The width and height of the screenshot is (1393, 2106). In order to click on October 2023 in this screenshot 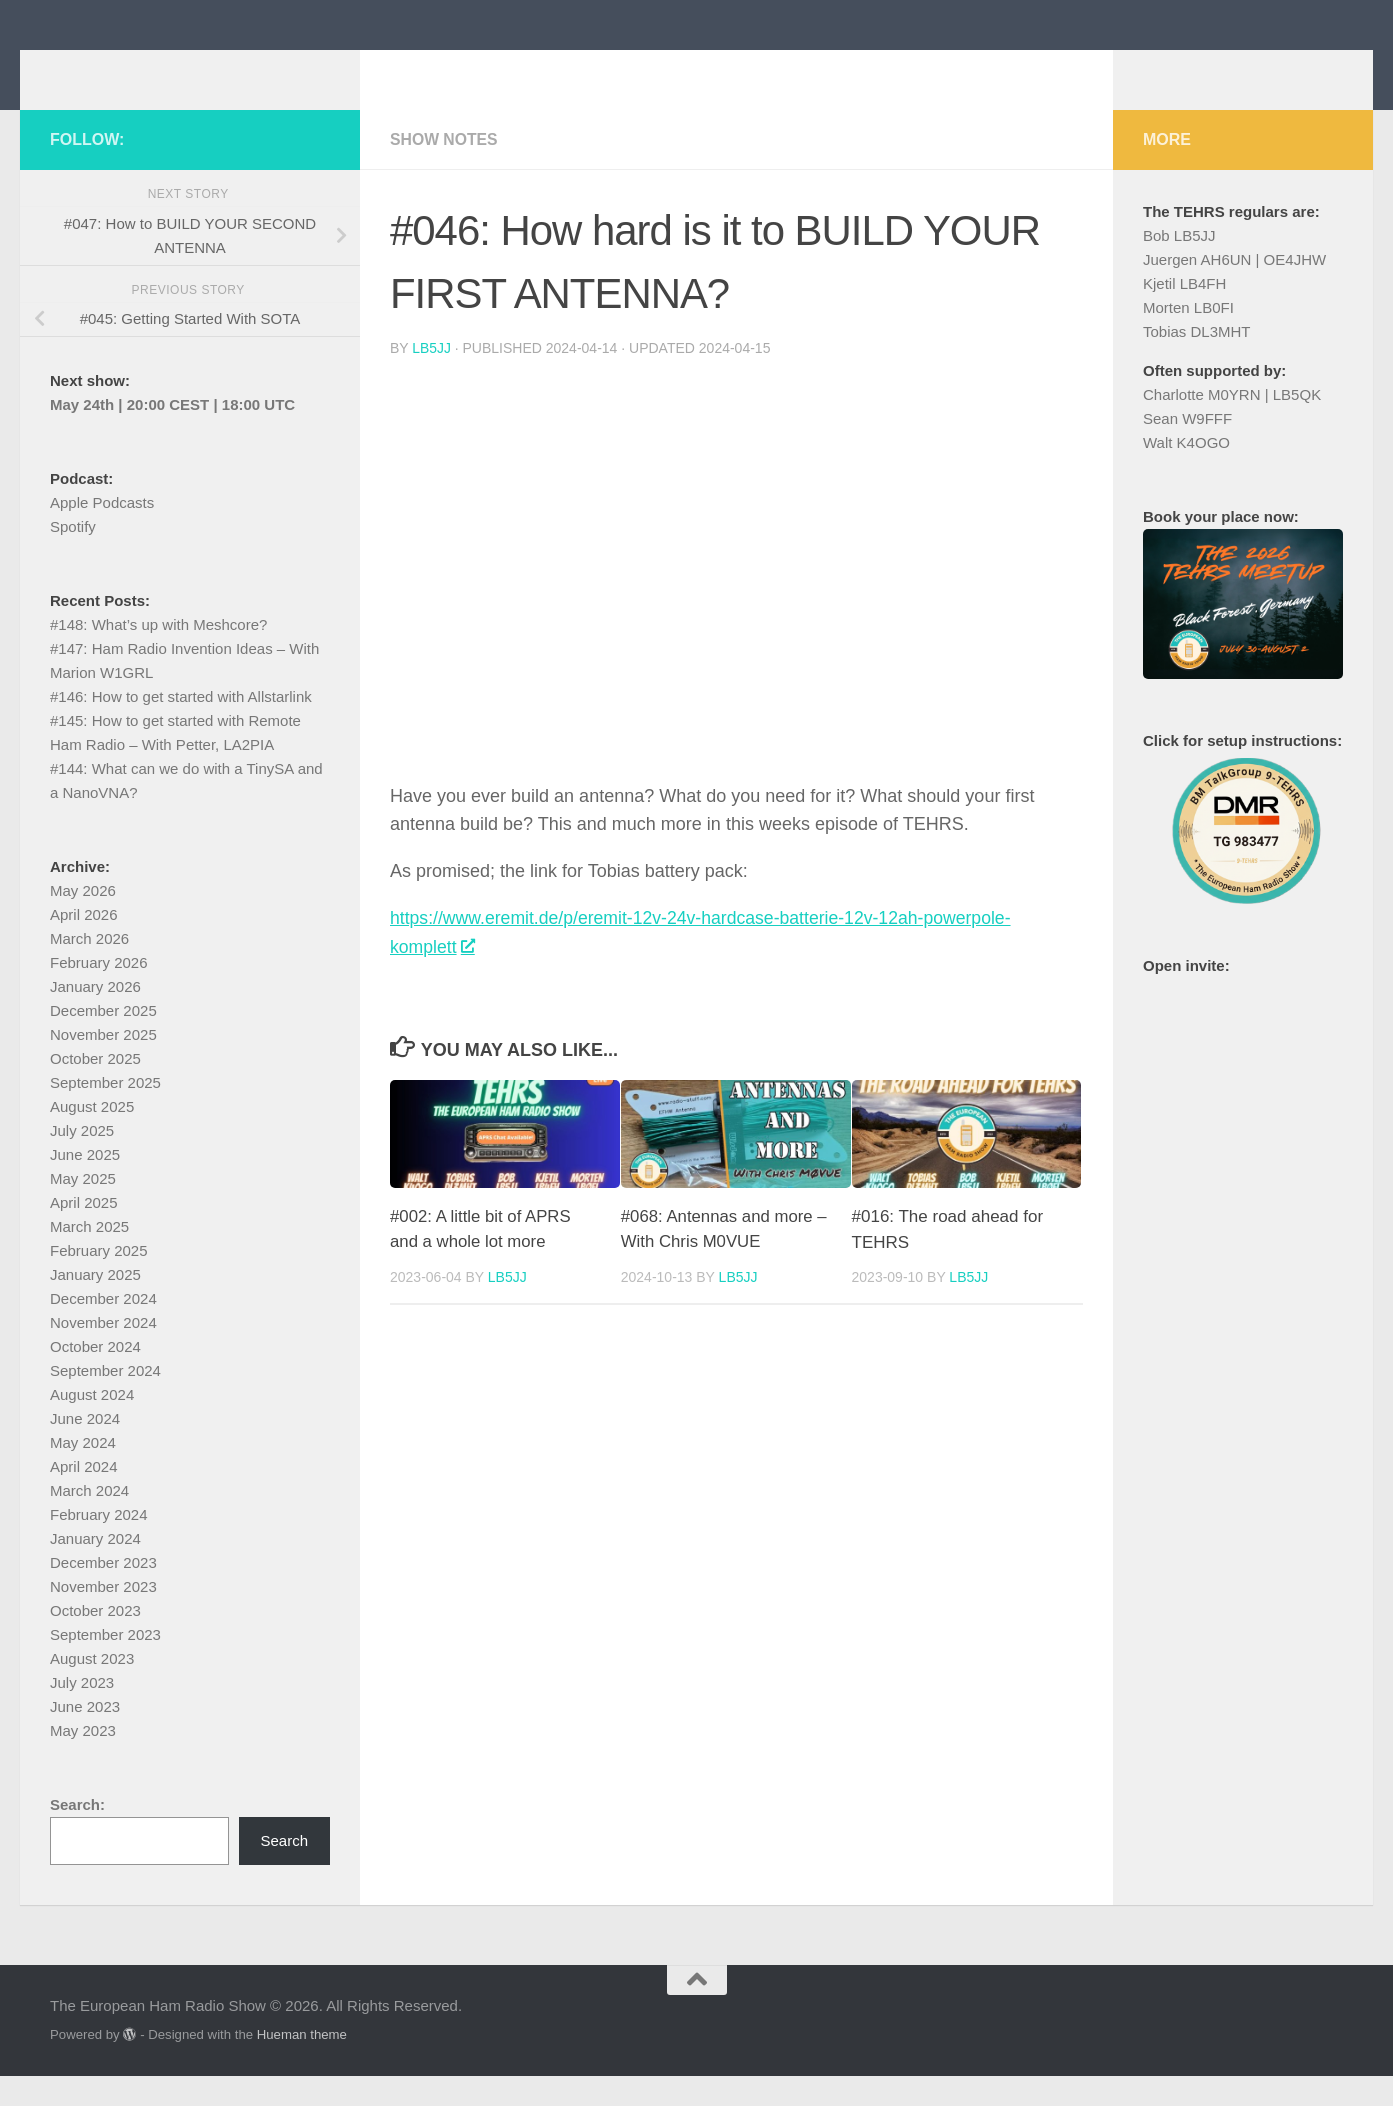, I will do `click(95, 1640)`.